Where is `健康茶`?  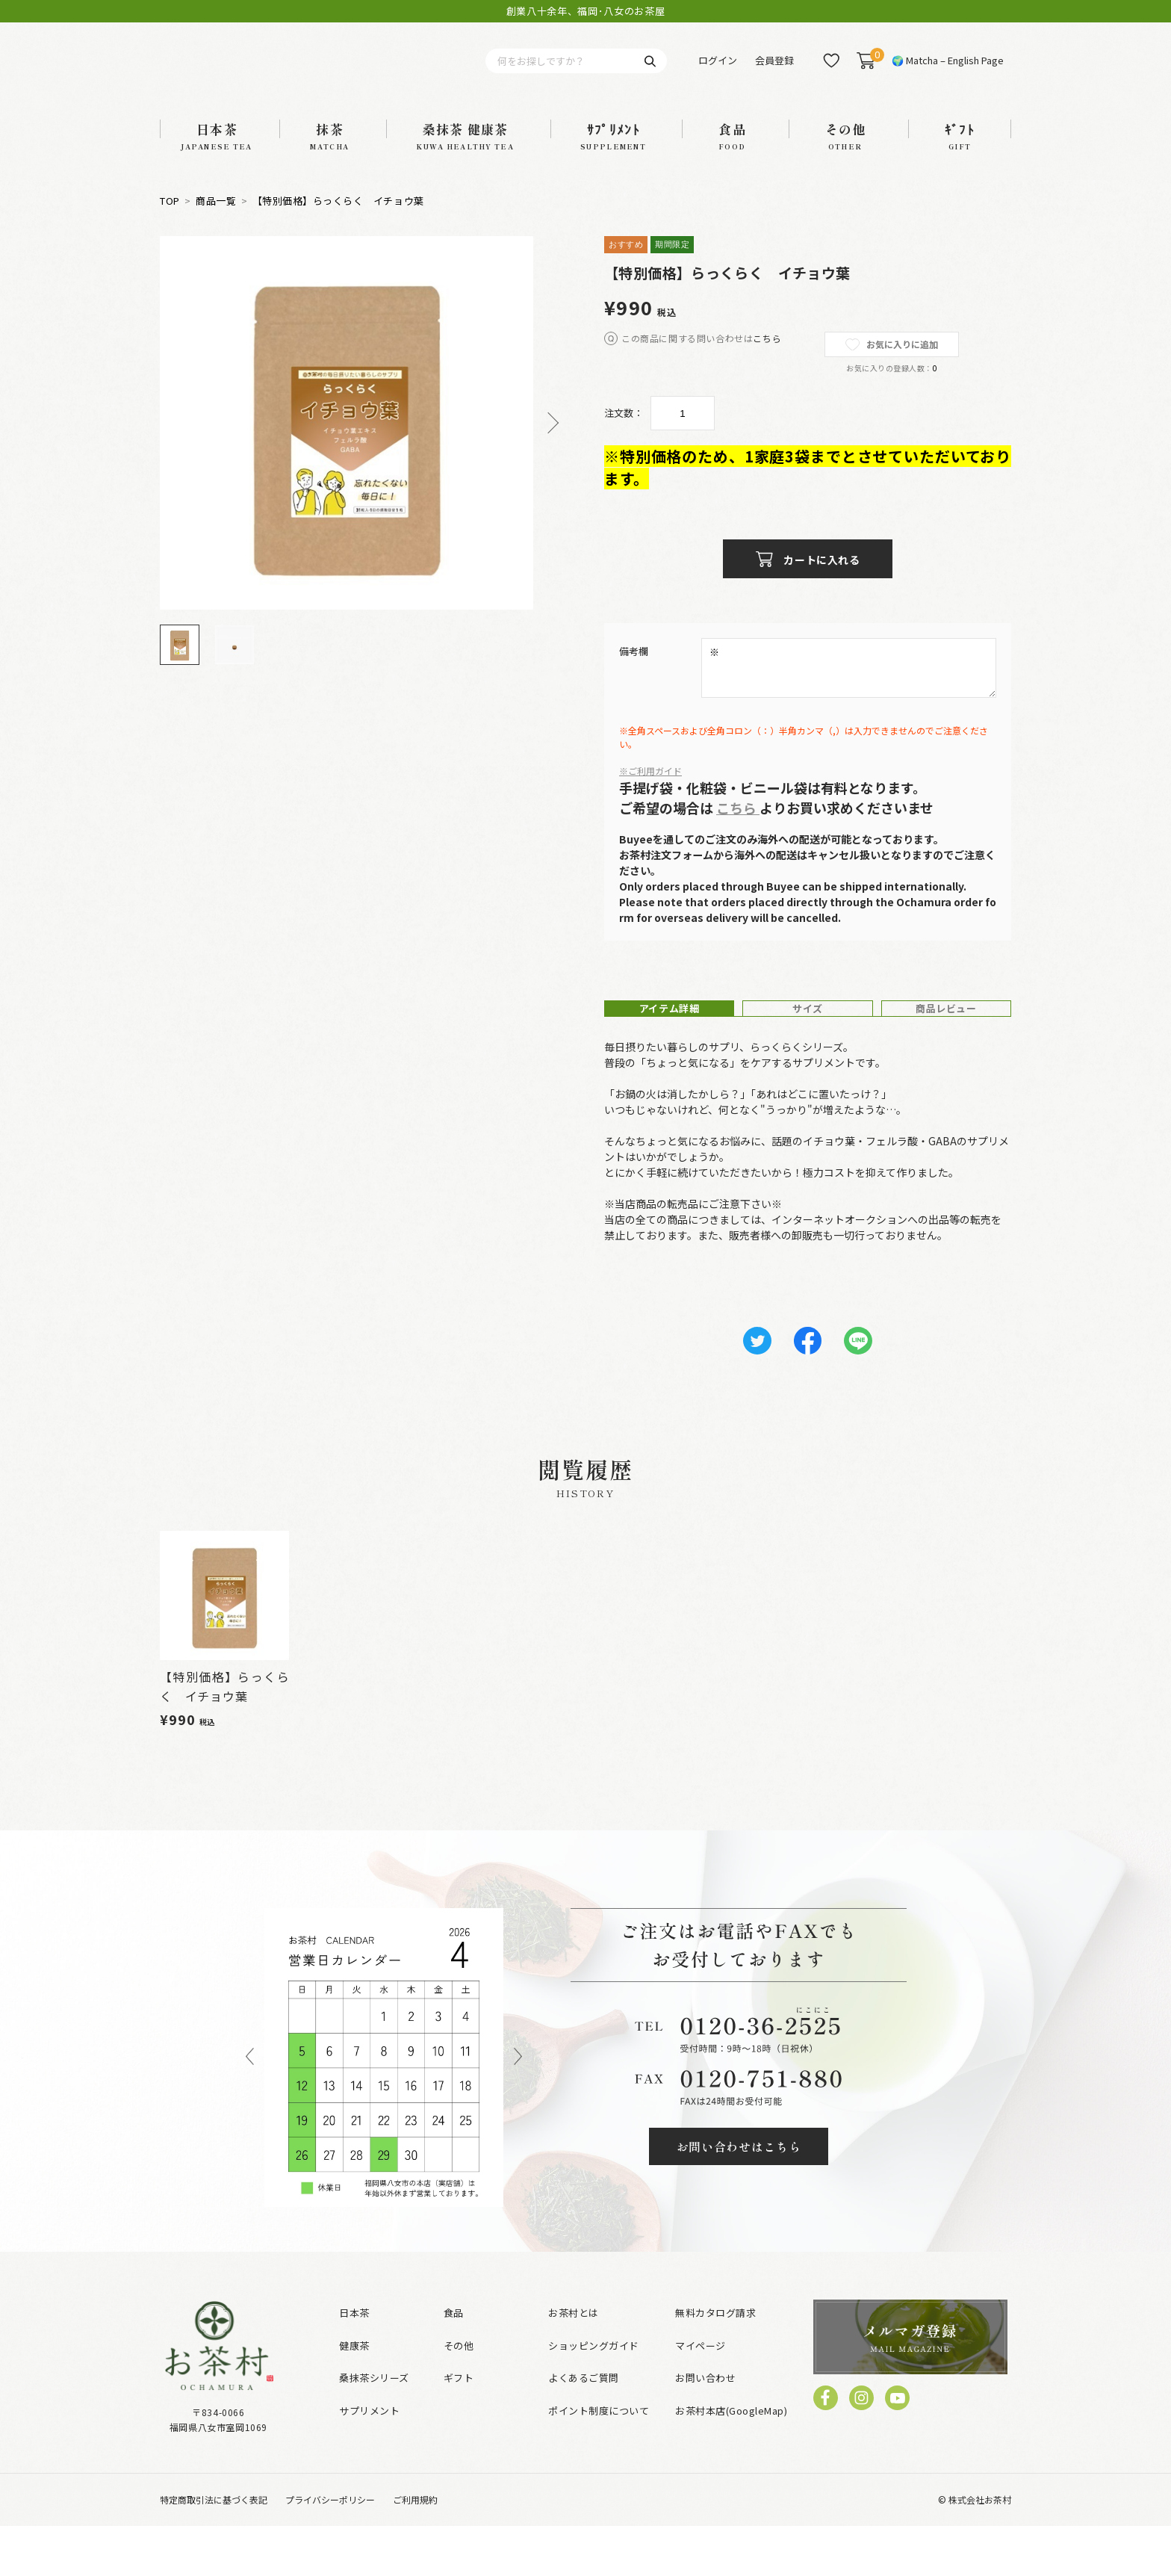 健康茶 is located at coordinates (354, 2395).